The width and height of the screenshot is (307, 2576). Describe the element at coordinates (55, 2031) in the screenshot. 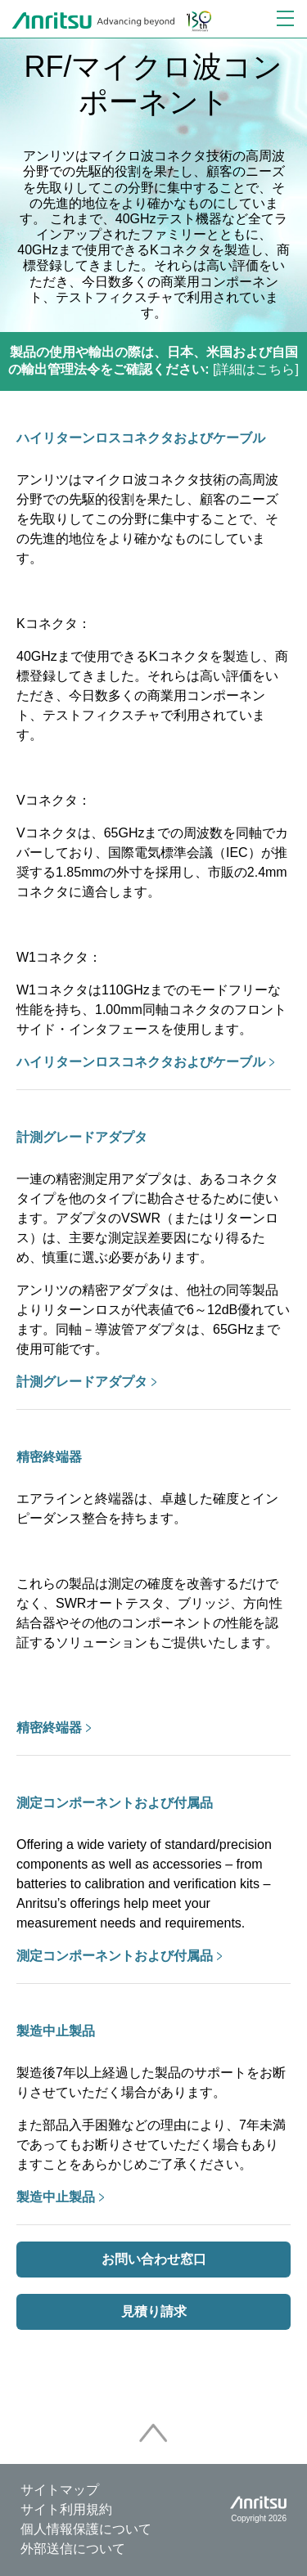

I see `製造中止製品` at that location.